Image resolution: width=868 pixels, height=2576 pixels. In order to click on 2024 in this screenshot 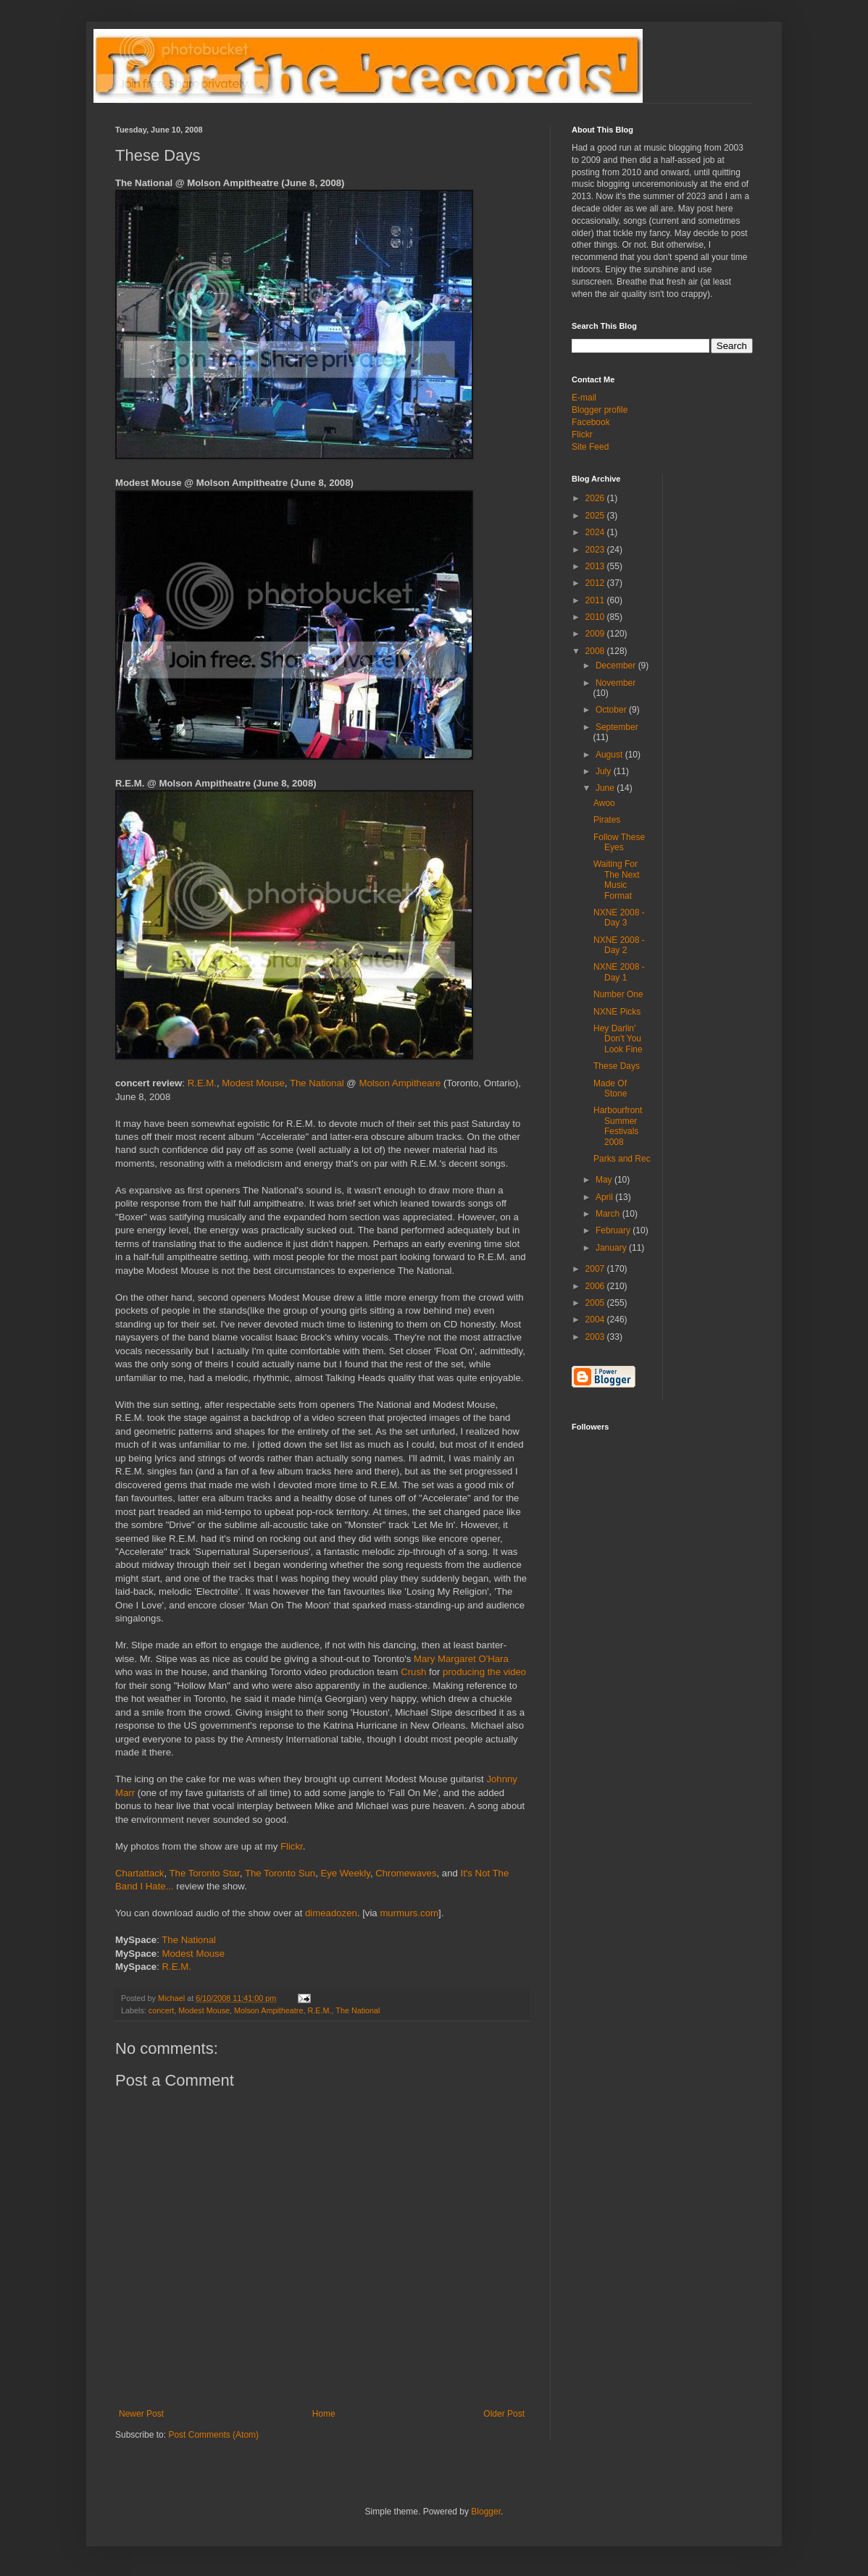, I will do `click(596, 532)`.